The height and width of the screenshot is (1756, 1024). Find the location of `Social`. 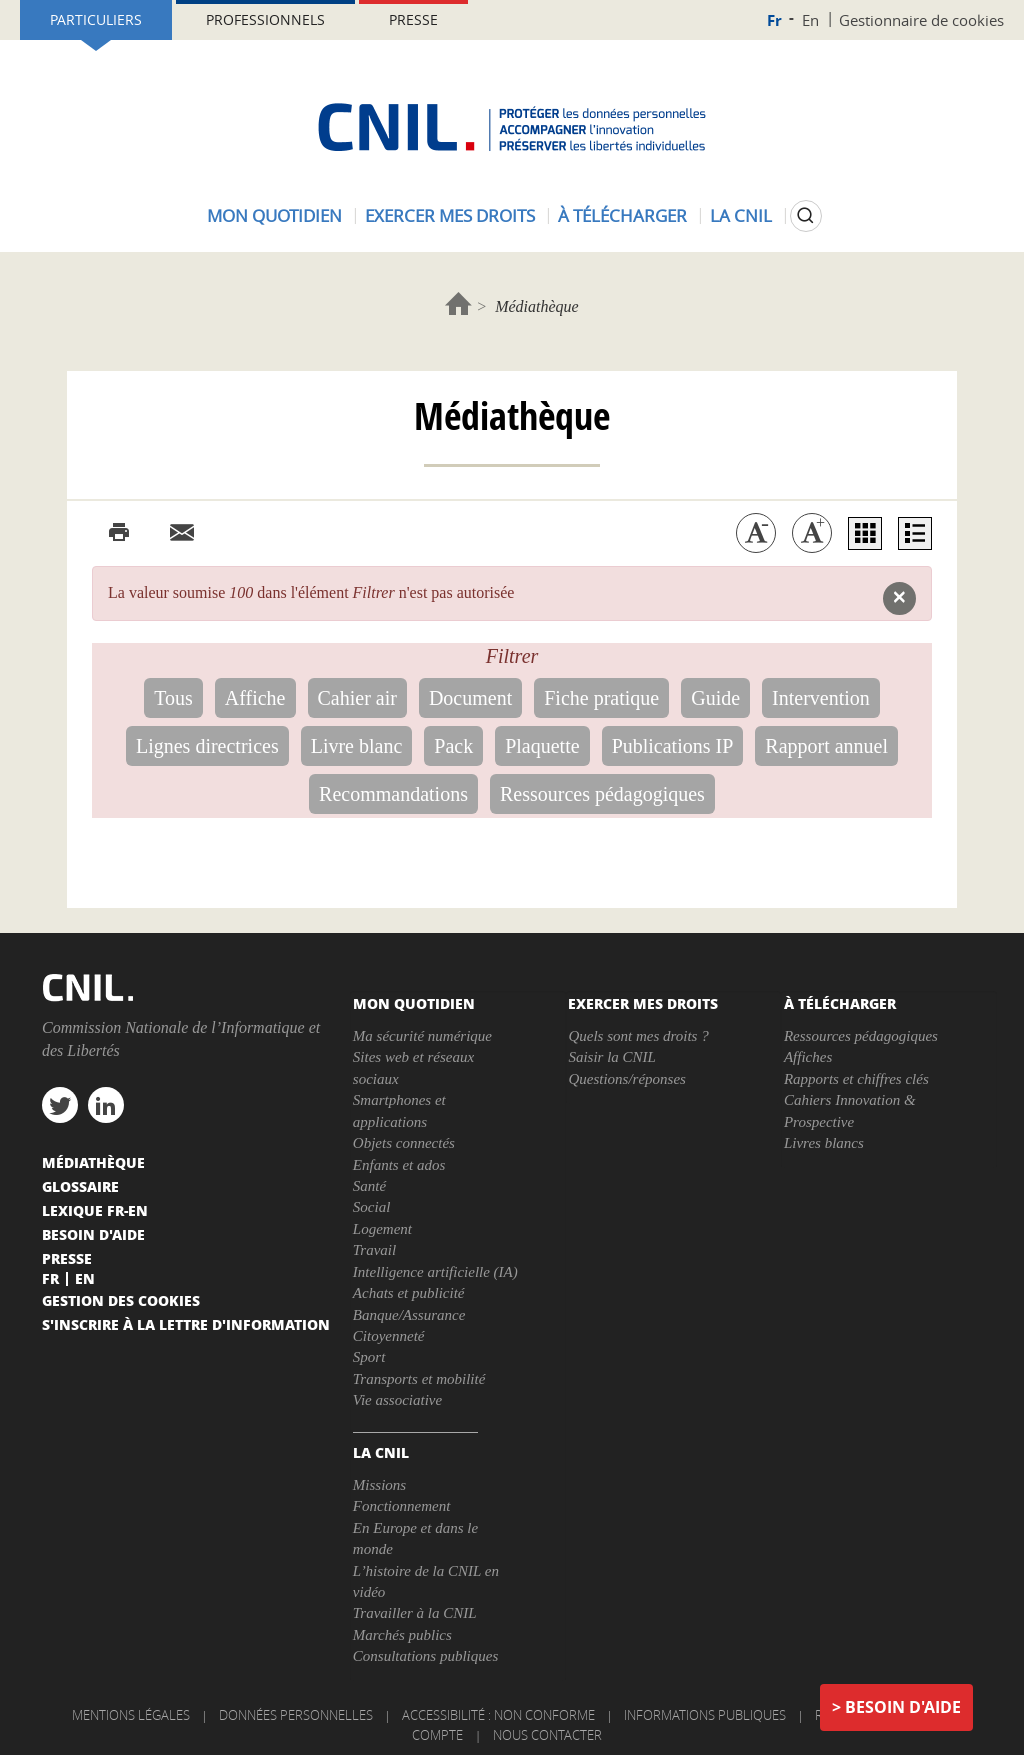

Social is located at coordinates (372, 1207).